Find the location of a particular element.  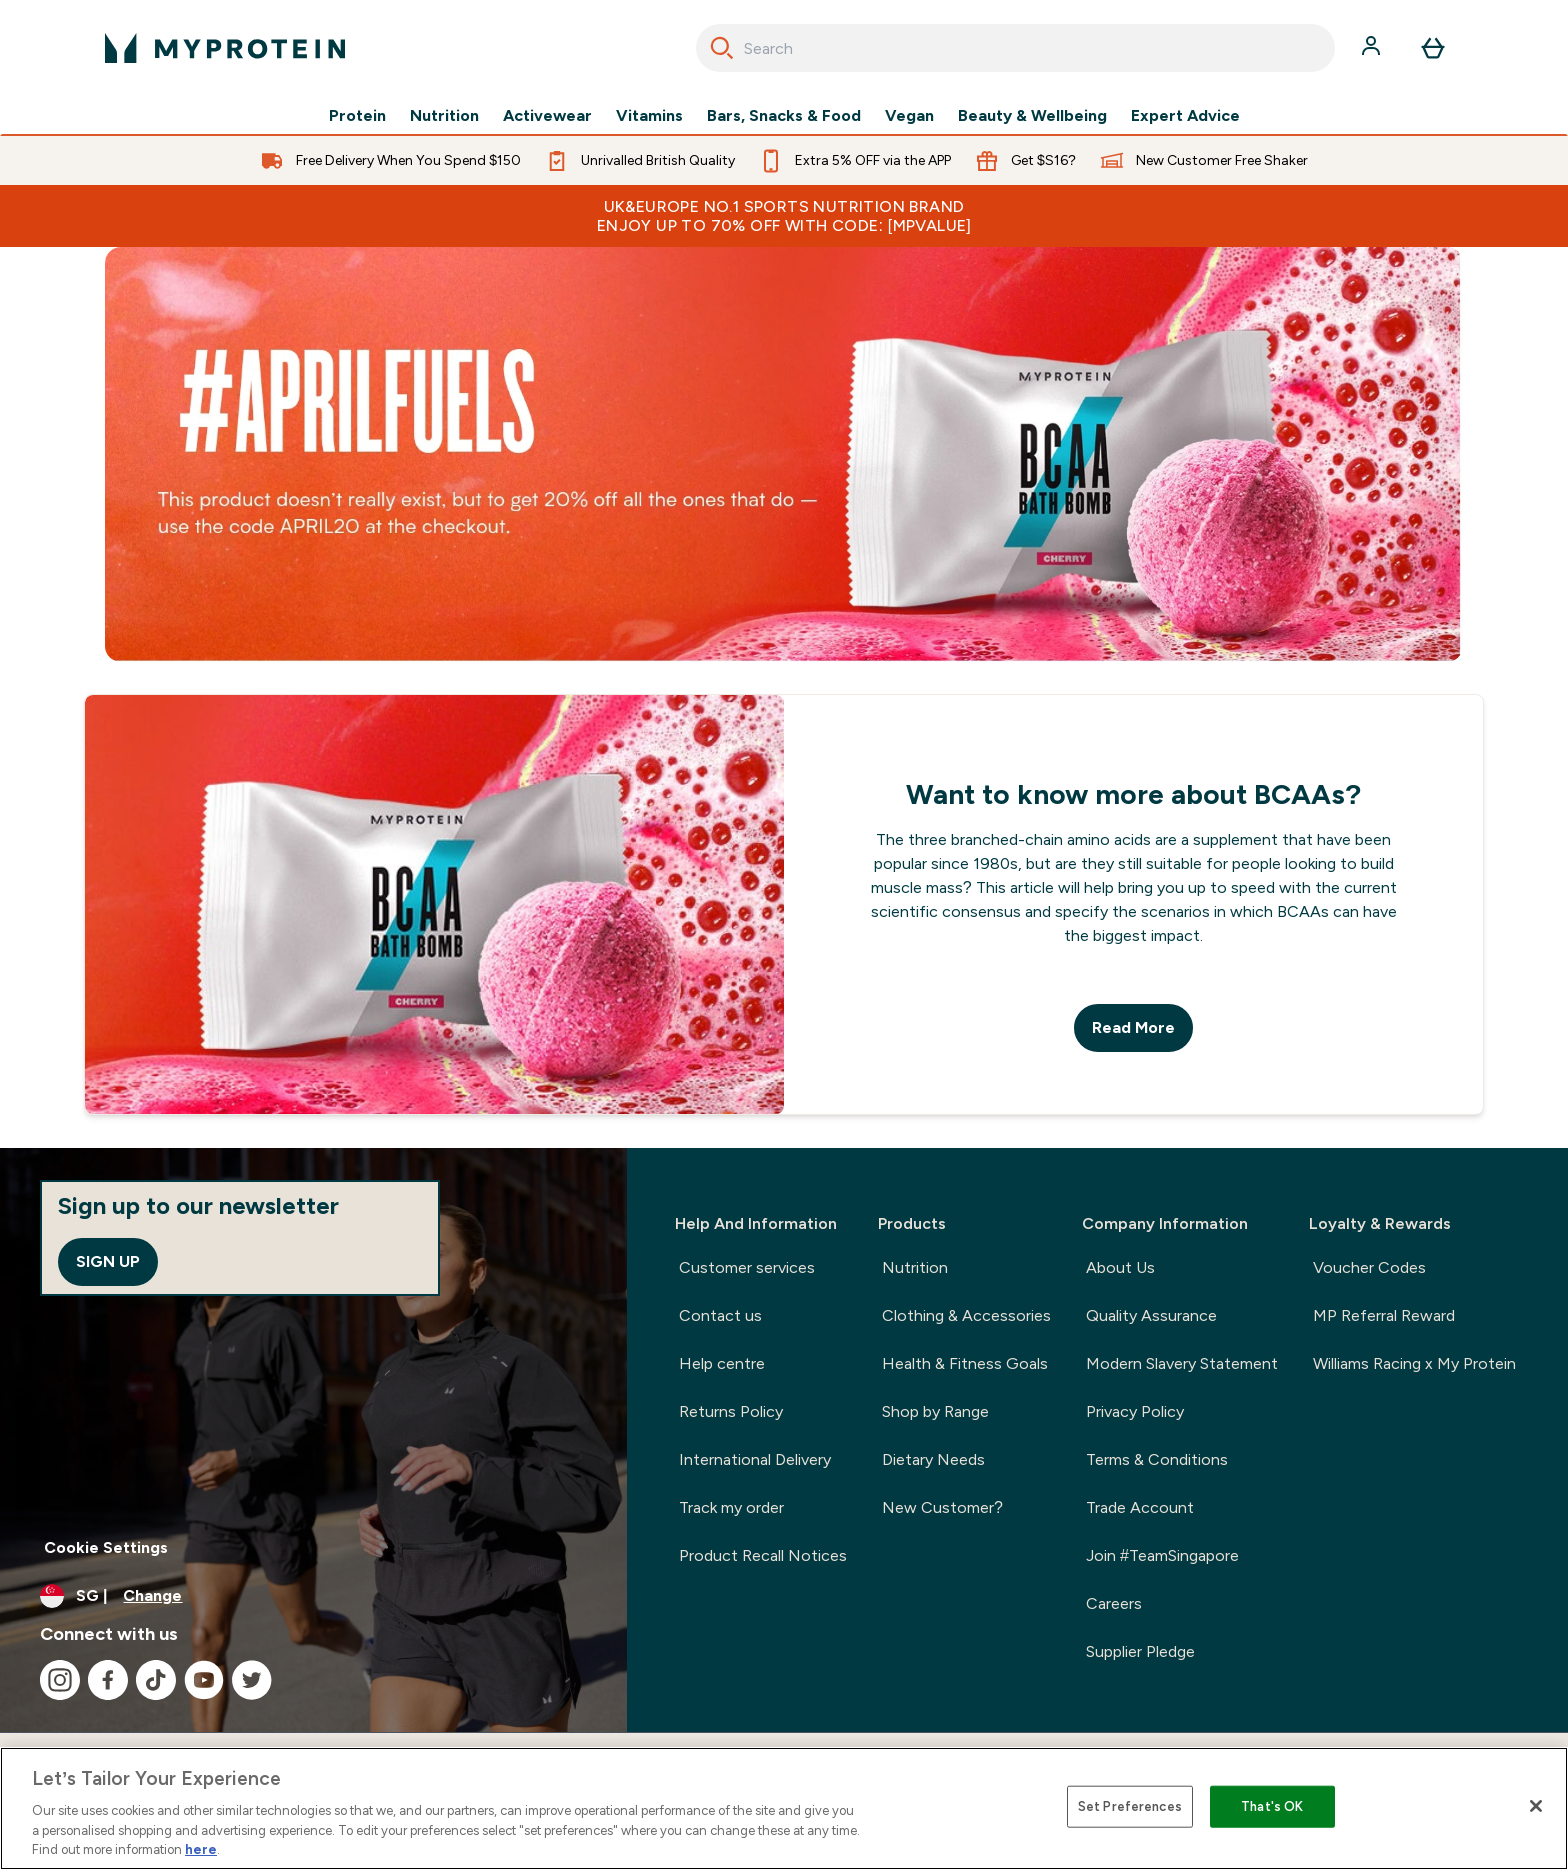

[Visit our instagram] is located at coordinates (60, 1680).